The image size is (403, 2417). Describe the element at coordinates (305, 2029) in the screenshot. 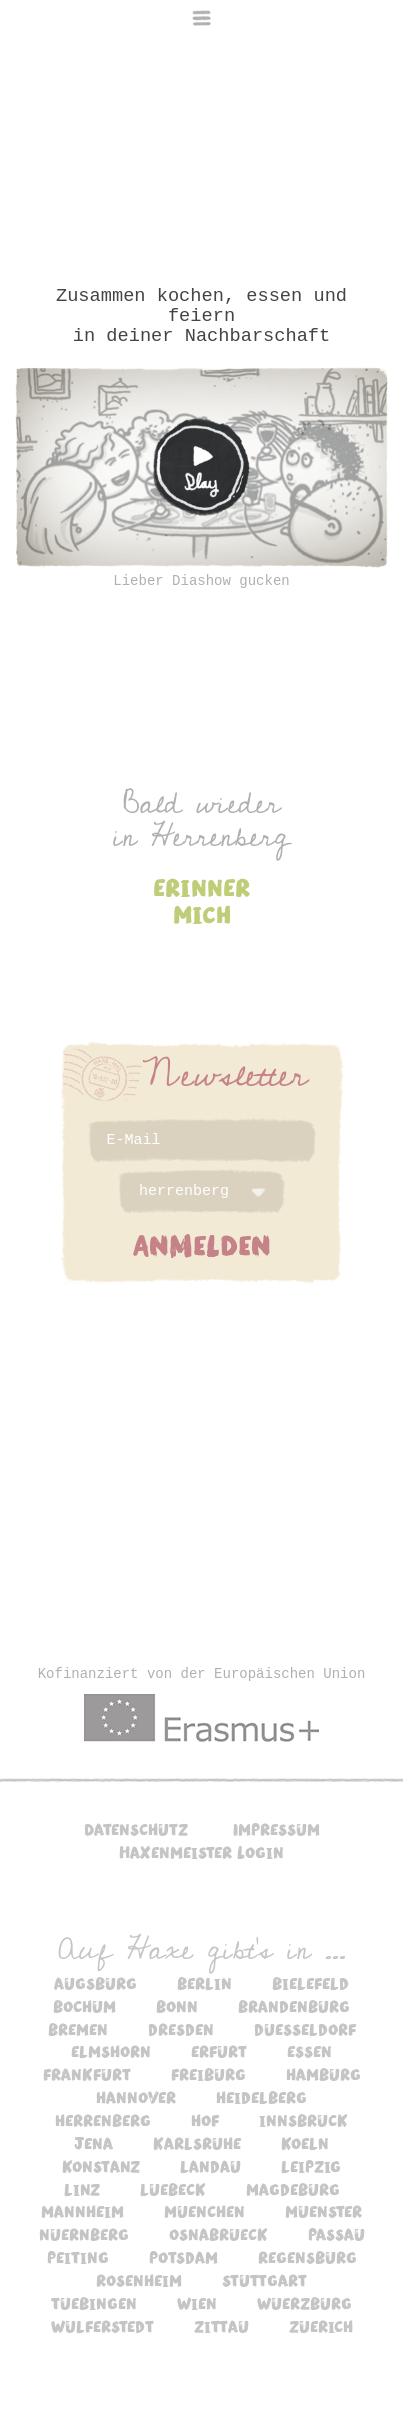

I see `duesseldorf` at that location.